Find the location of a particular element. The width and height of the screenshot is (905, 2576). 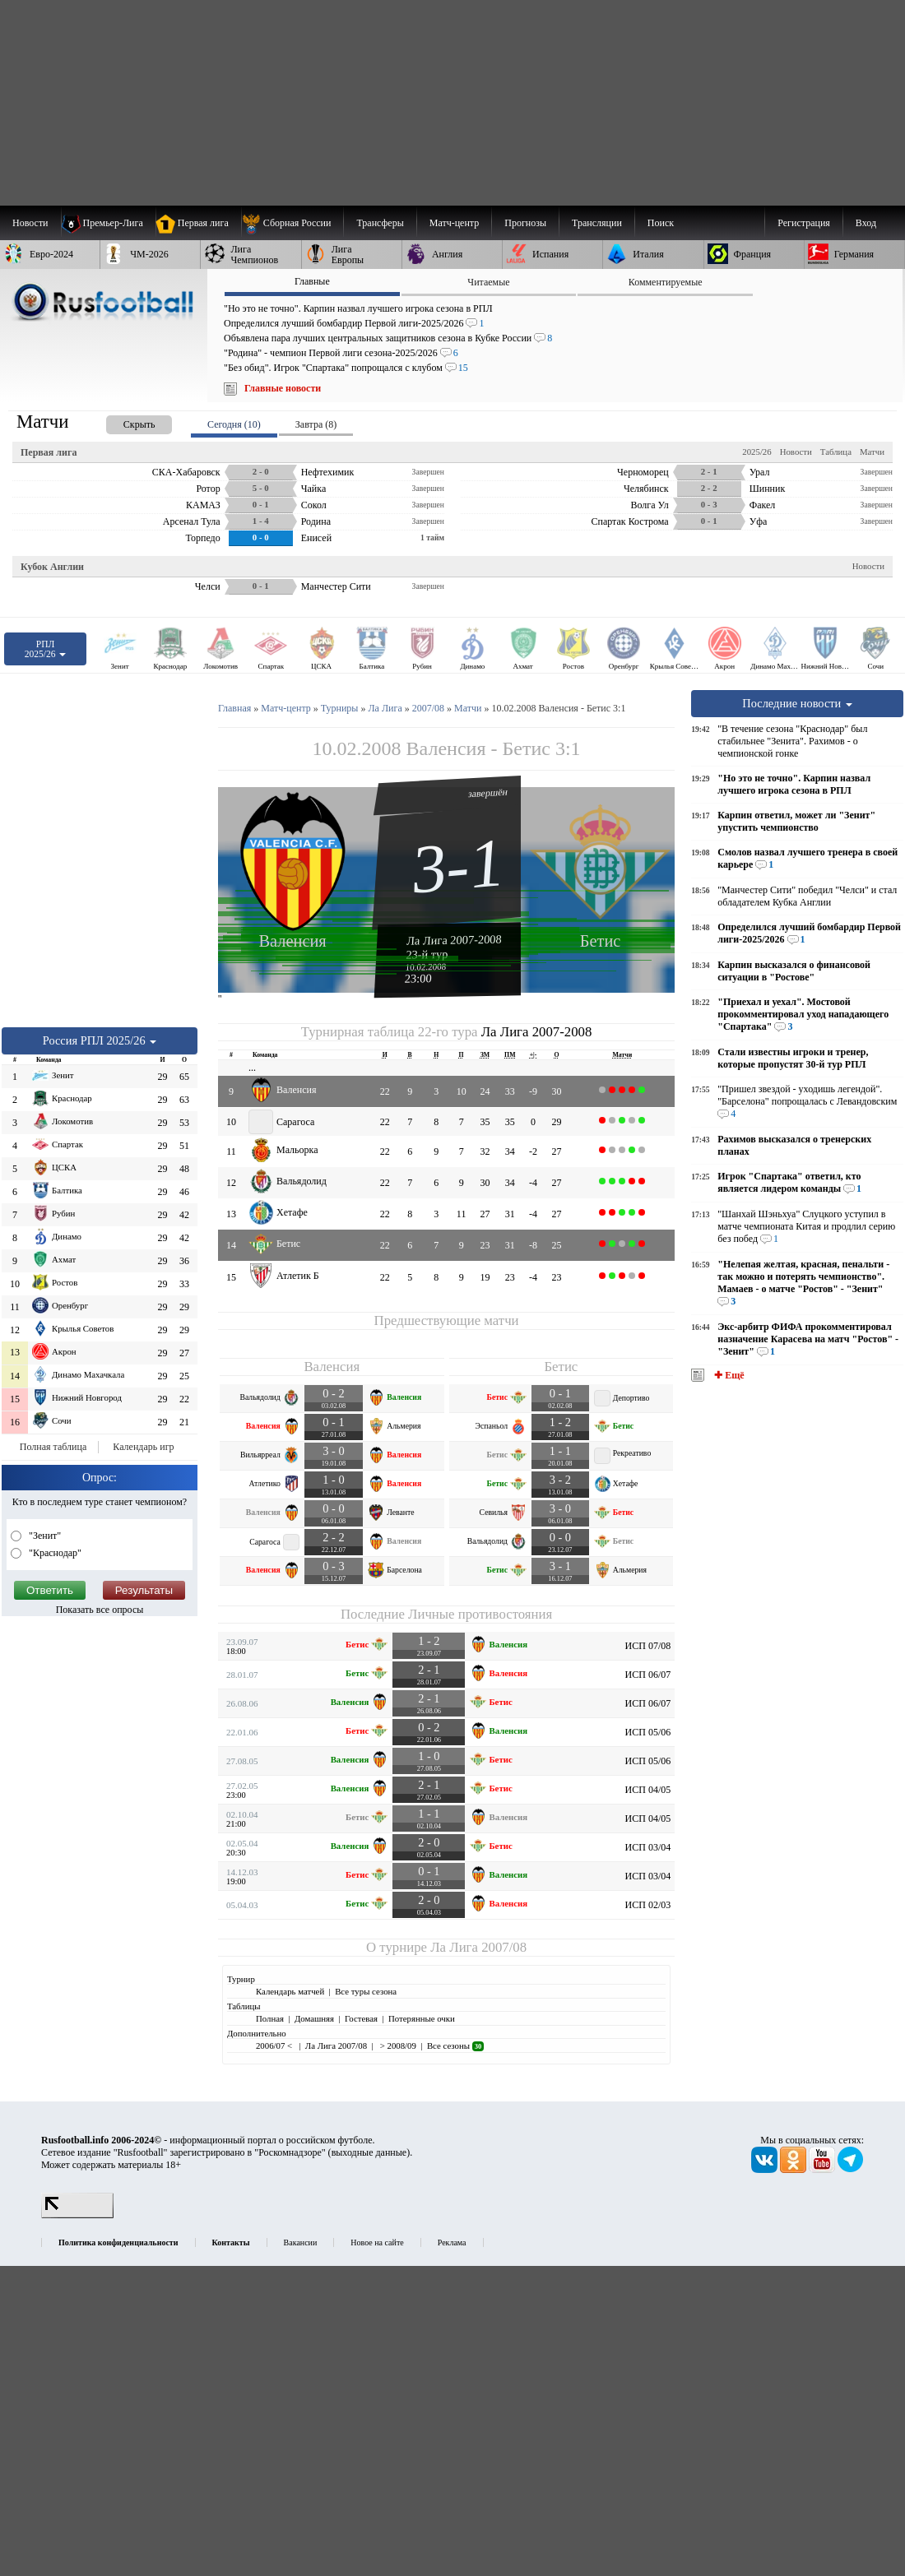

ИСП 06/07 is located at coordinates (648, 1674).